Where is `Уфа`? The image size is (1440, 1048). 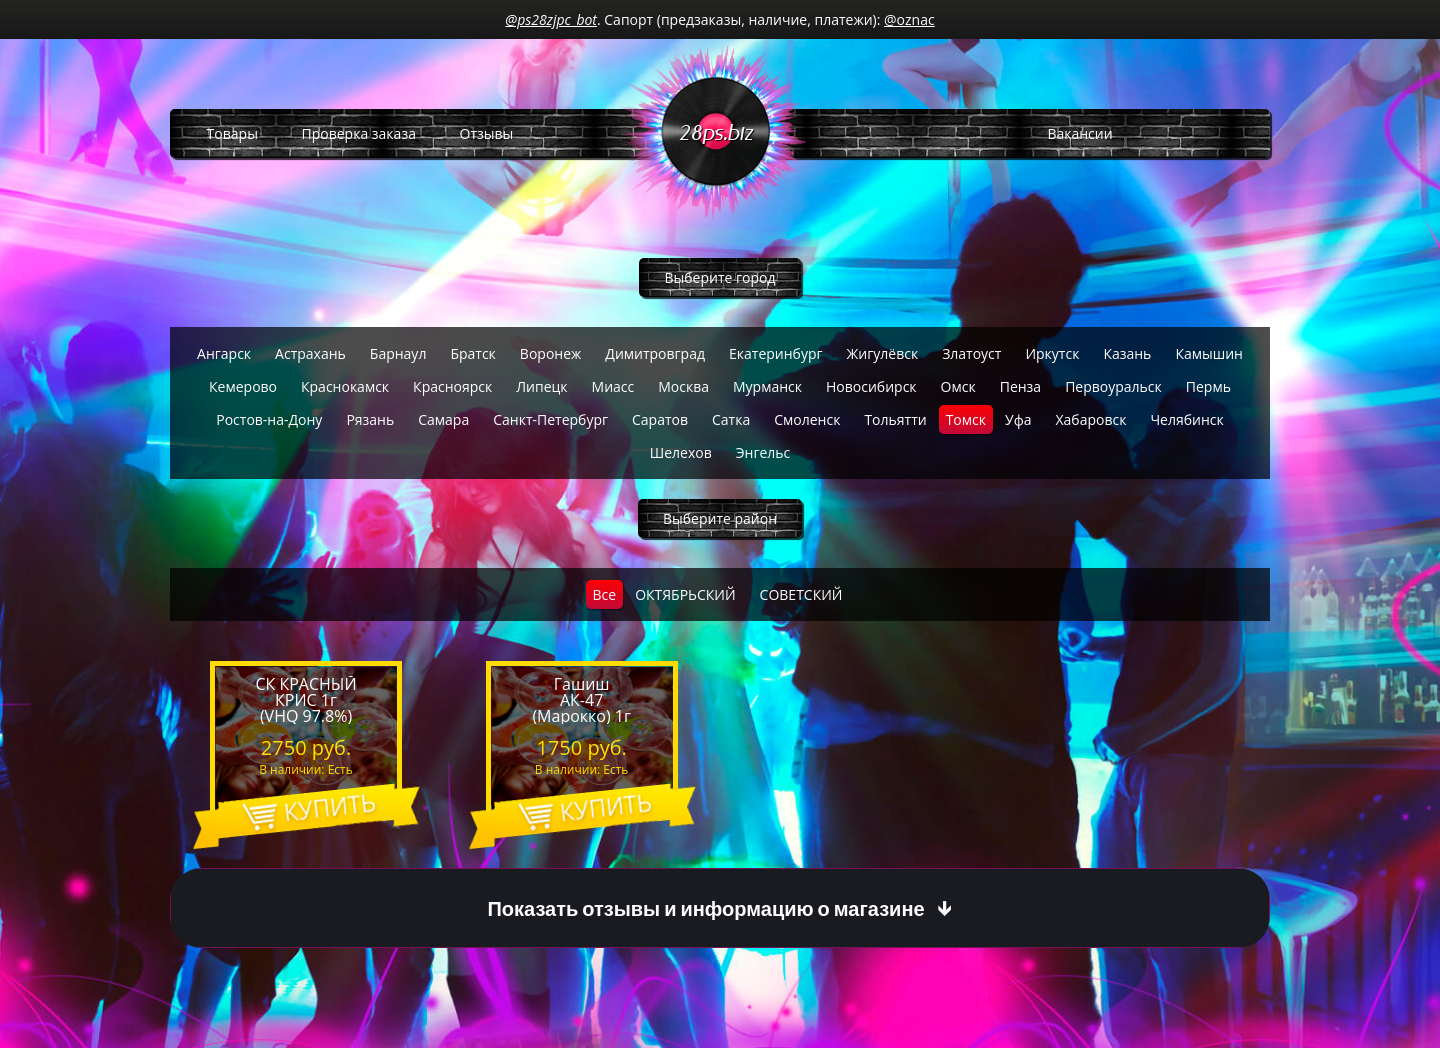
Уфа is located at coordinates (1018, 419).